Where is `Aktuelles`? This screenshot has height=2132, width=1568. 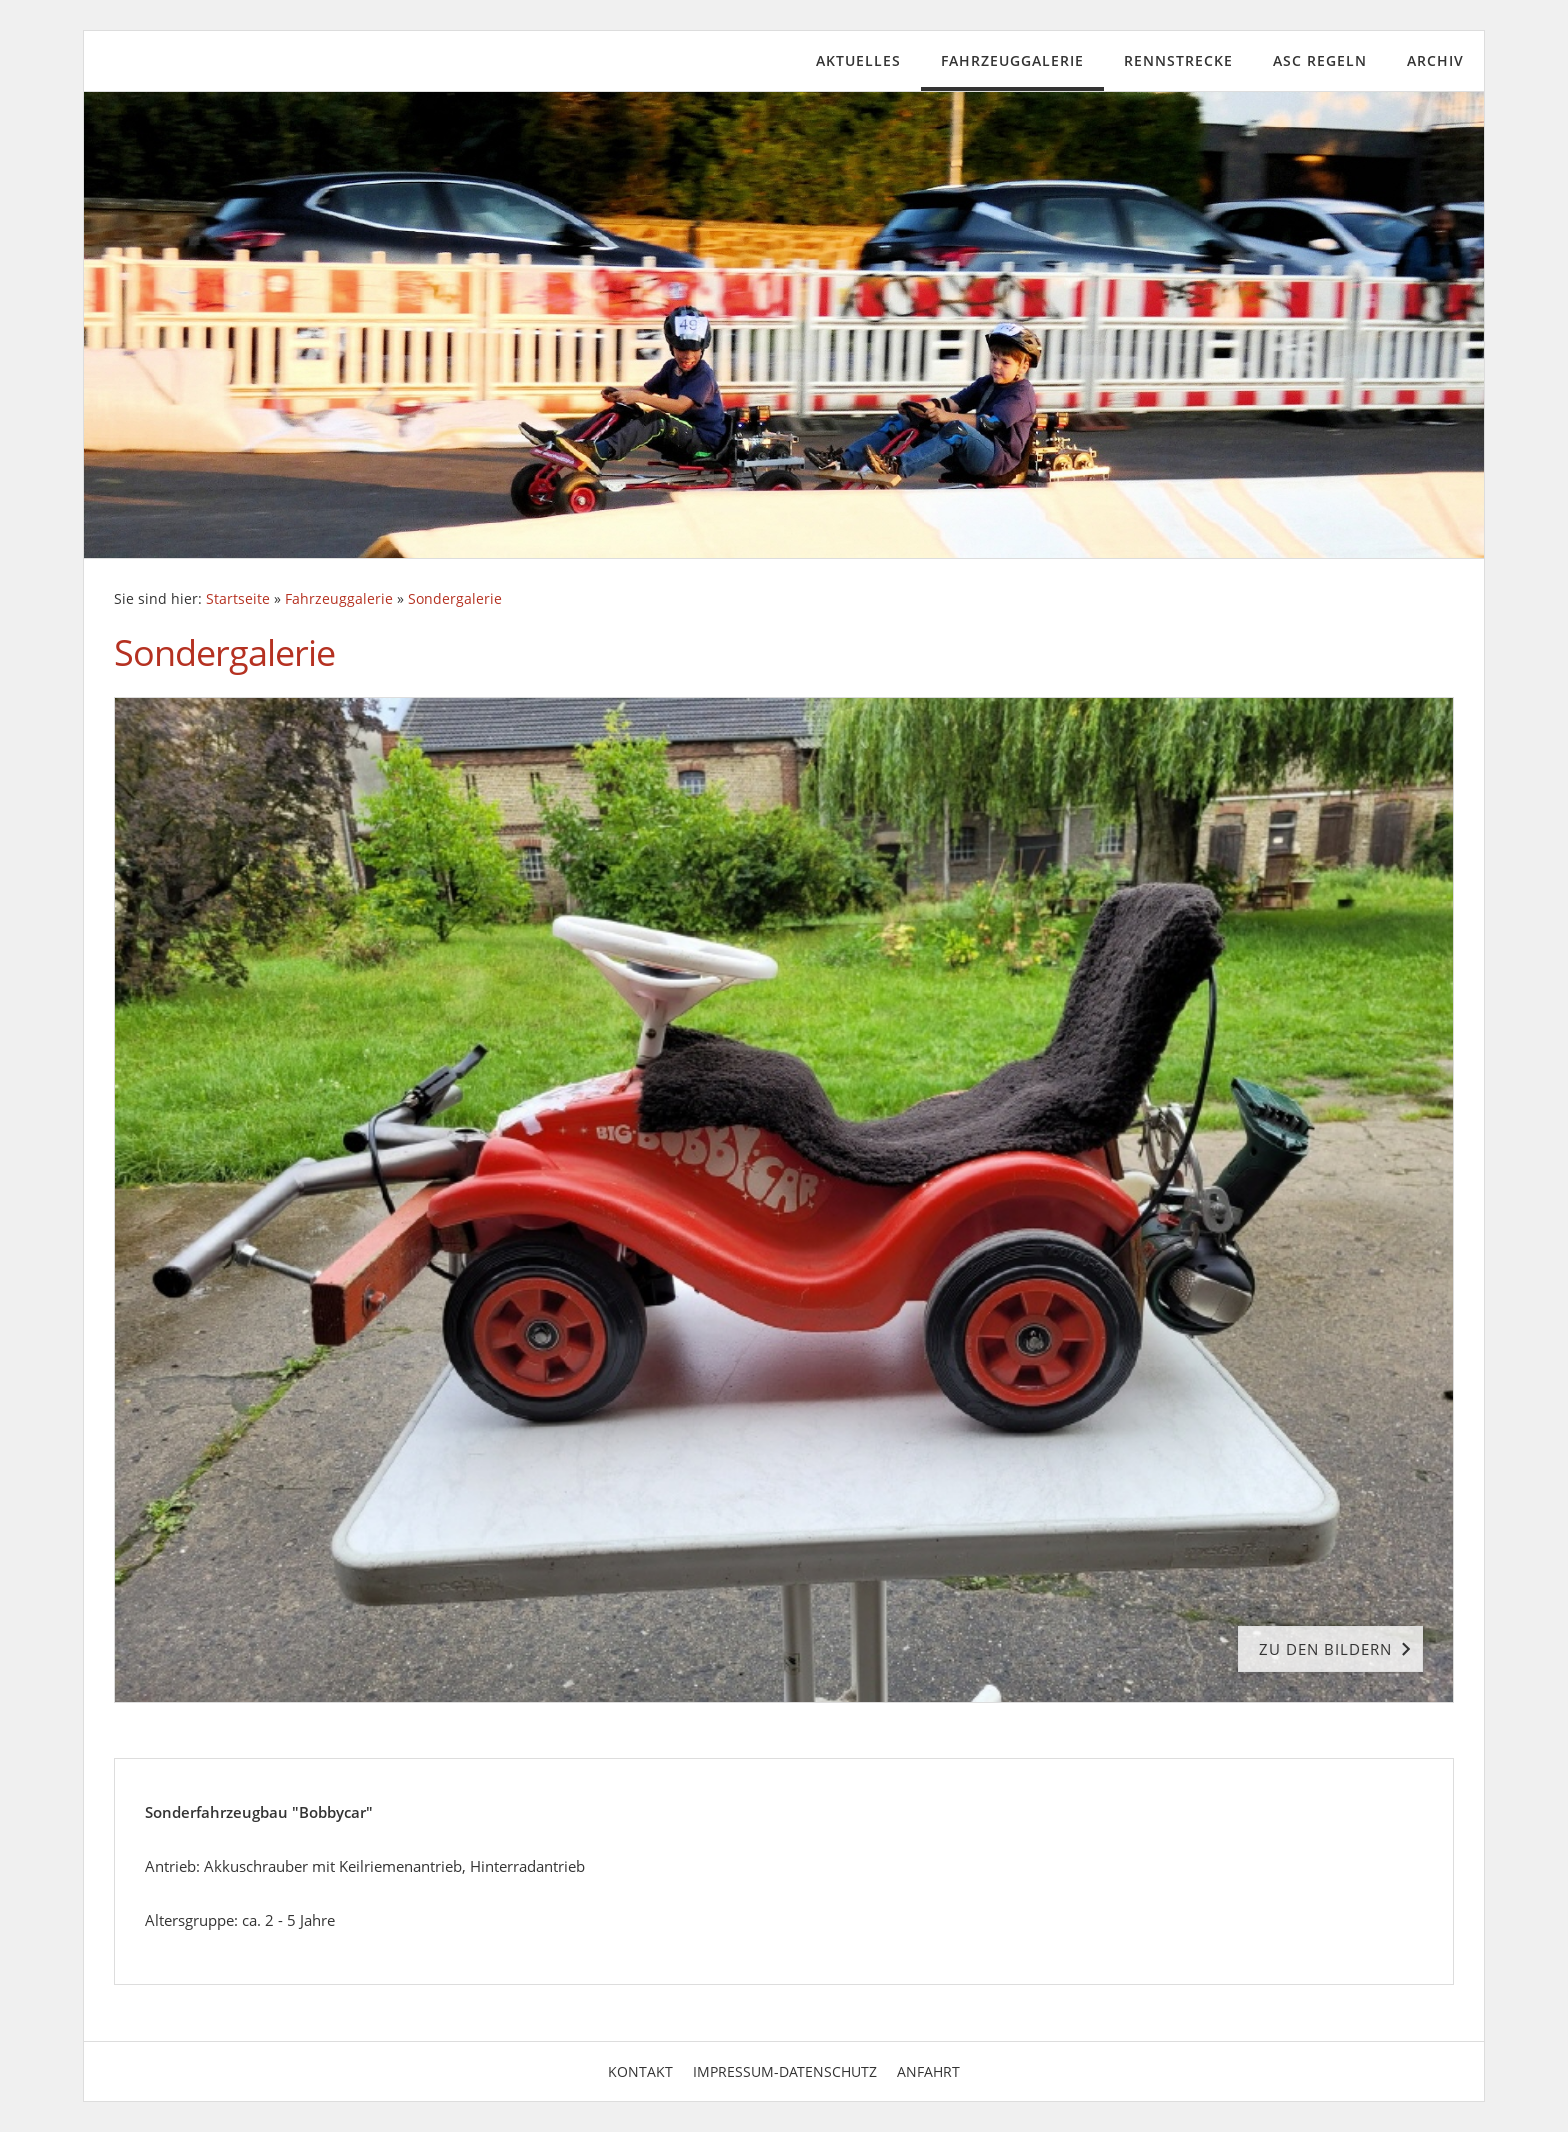 Aktuelles is located at coordinates (858, 60).